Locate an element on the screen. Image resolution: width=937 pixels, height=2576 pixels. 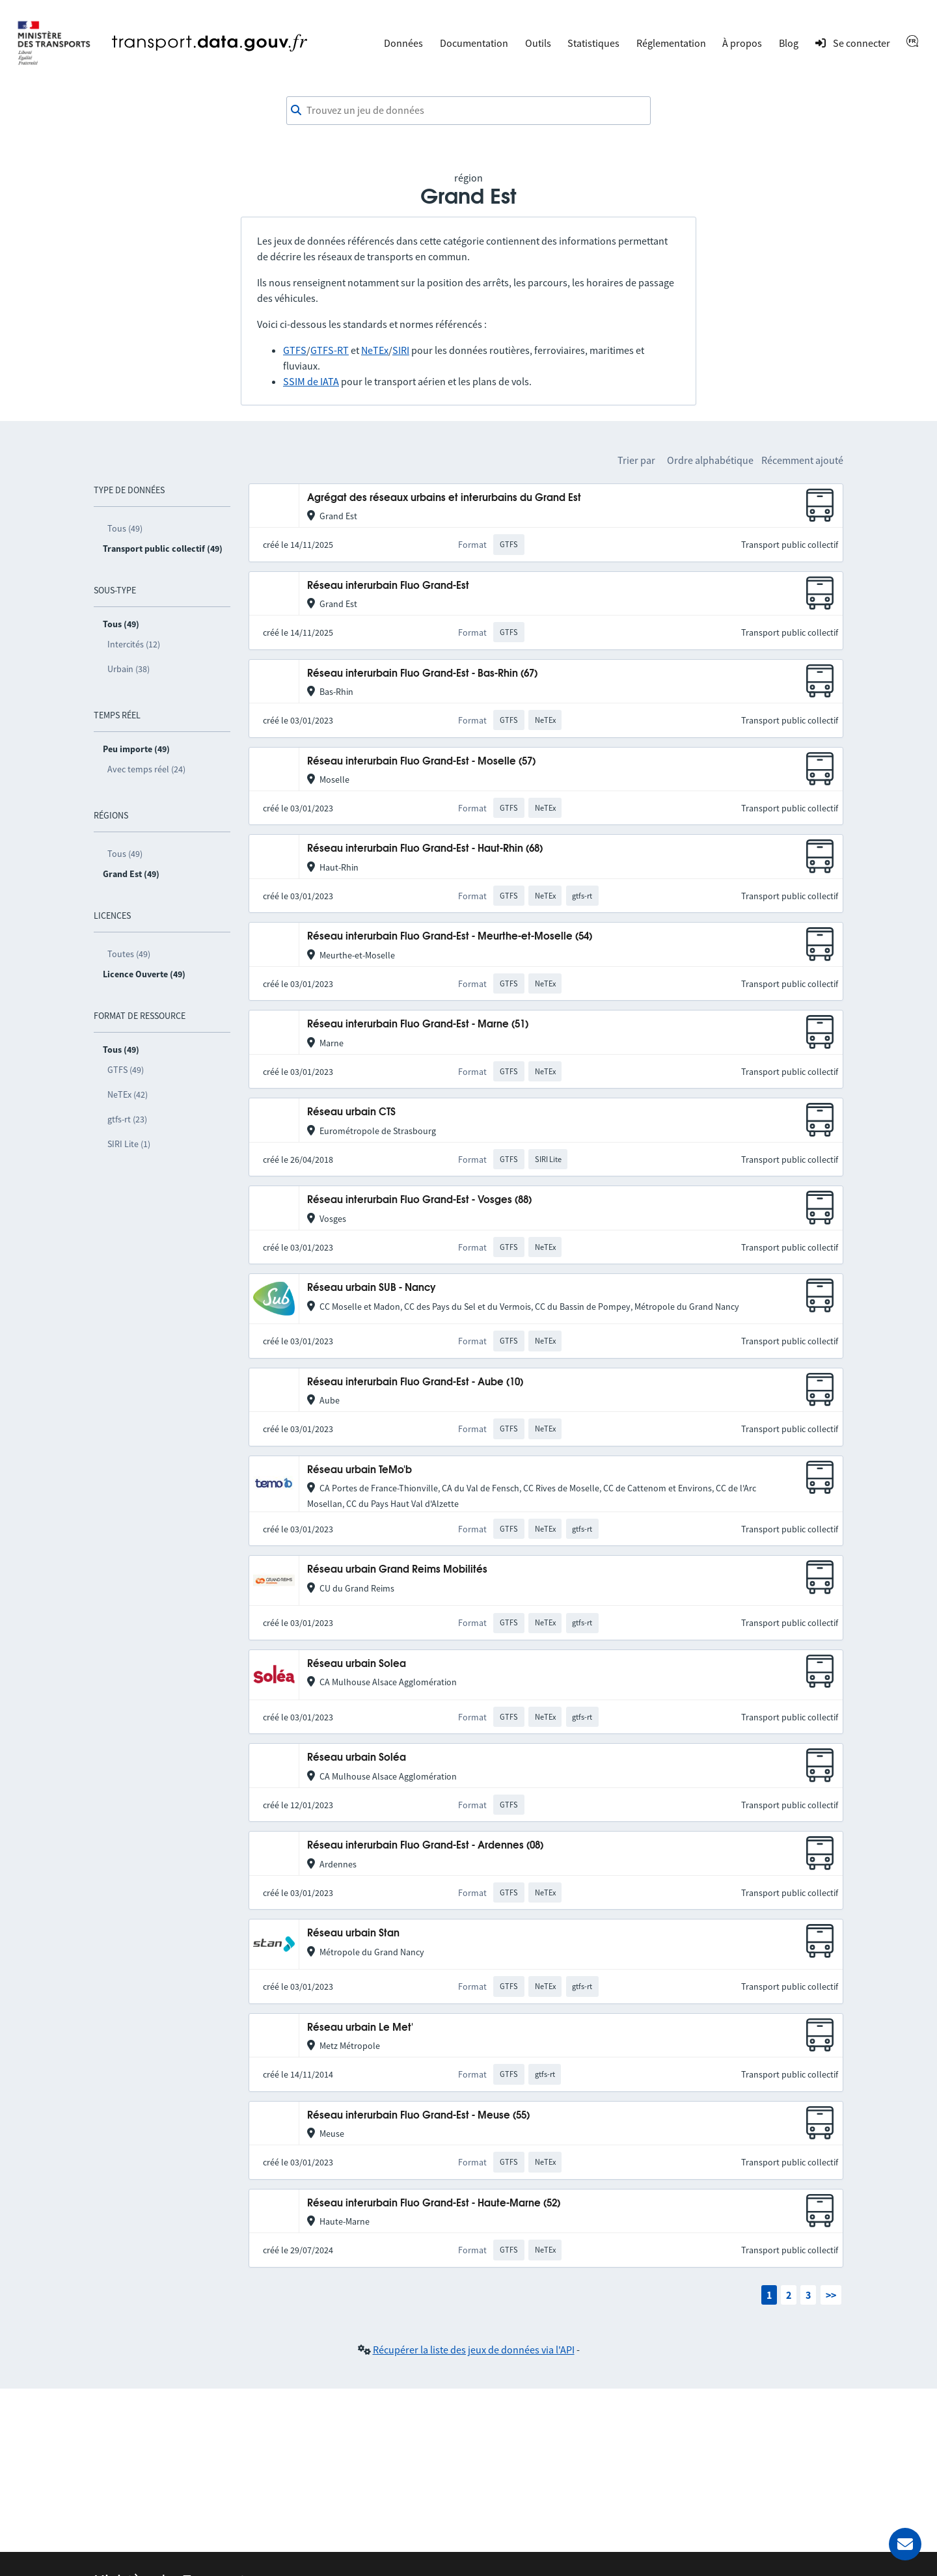
Récemment ajouté is located at coordinates (802, 460).